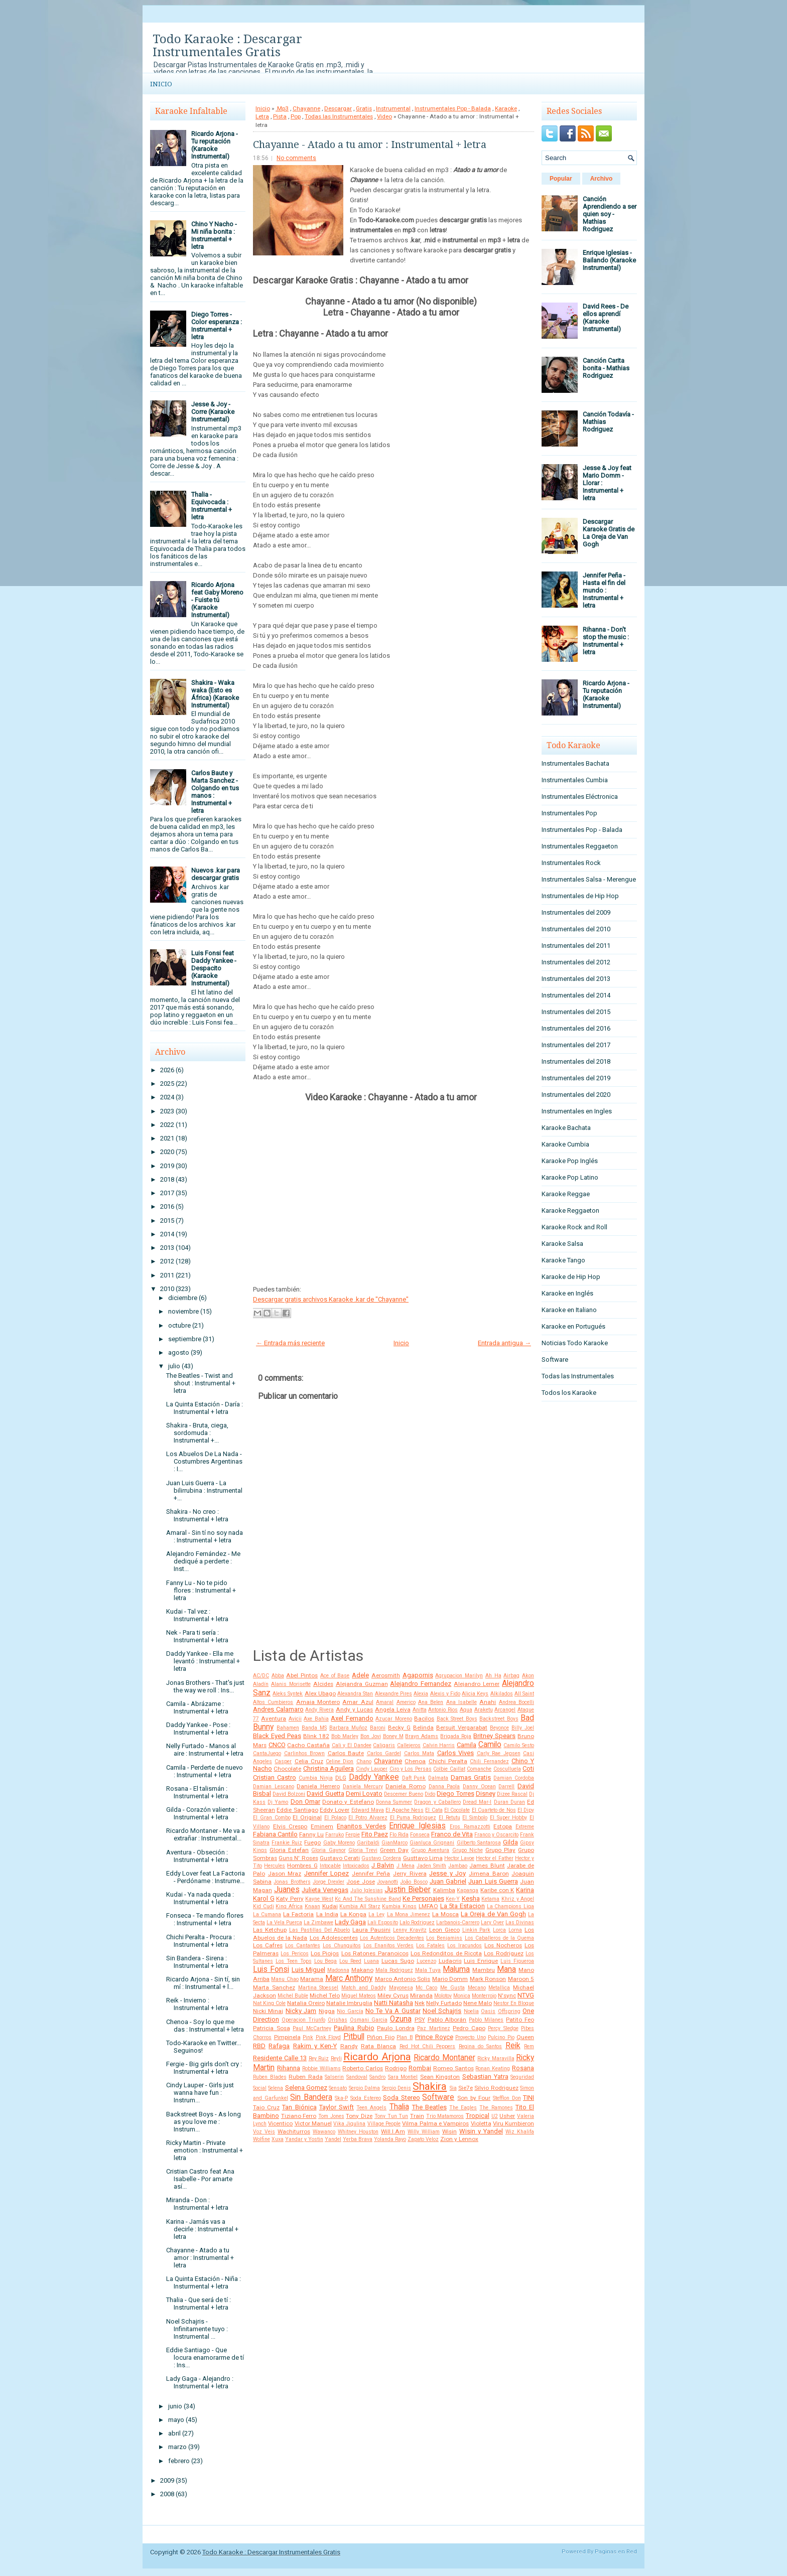  Describe the element at coordinates (319, 1930) in the screenshot. I see `Las Pastillas Del Abuelo` at that location.